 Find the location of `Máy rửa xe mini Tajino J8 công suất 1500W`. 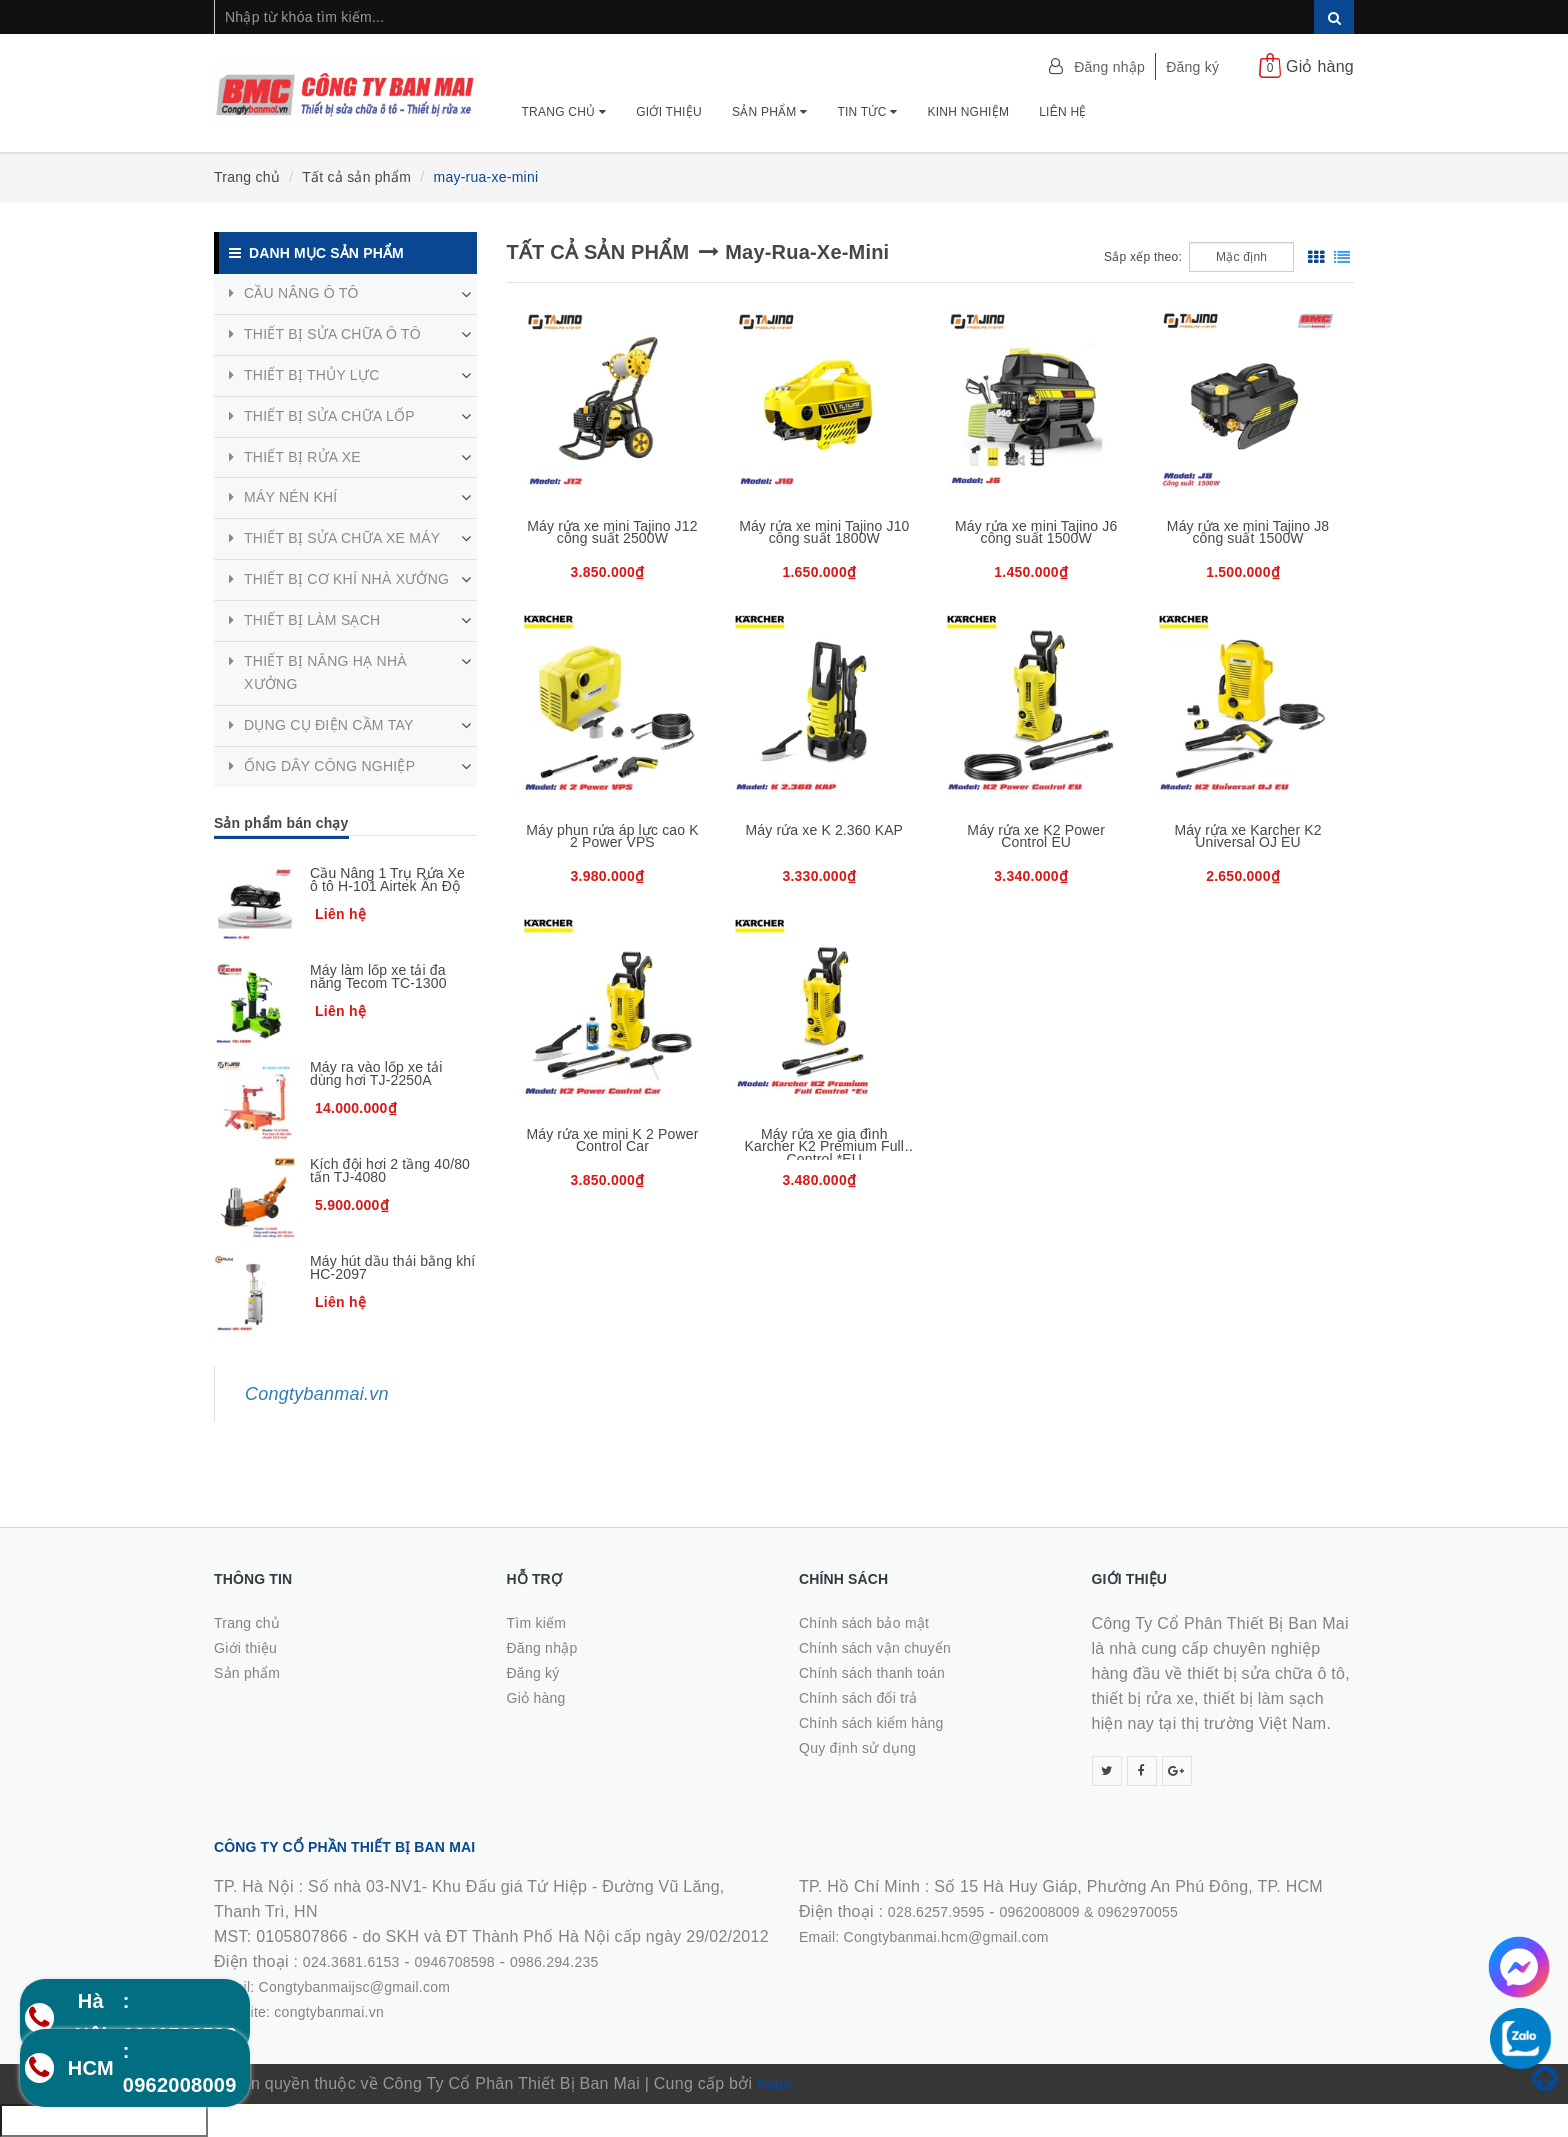

Máy rửa xe mini Tajino J8 công suất 1500W is located at coordinates (1248, 532).